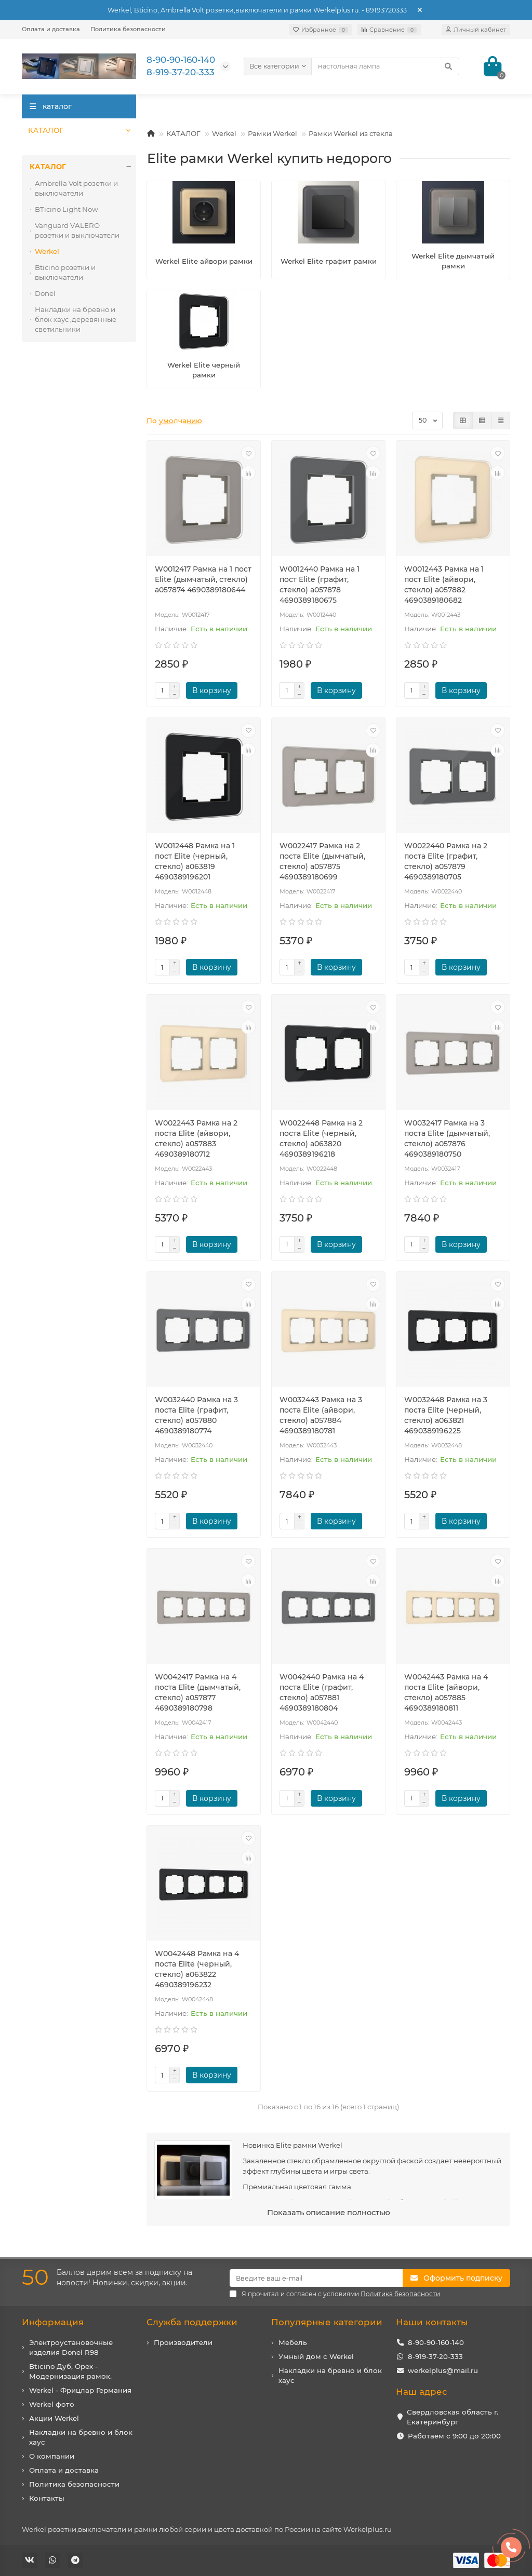 The image size is (532, 2576). Describe the element at coordinates (46, 2498) in the screenshot. I see `Контакты` at that location.